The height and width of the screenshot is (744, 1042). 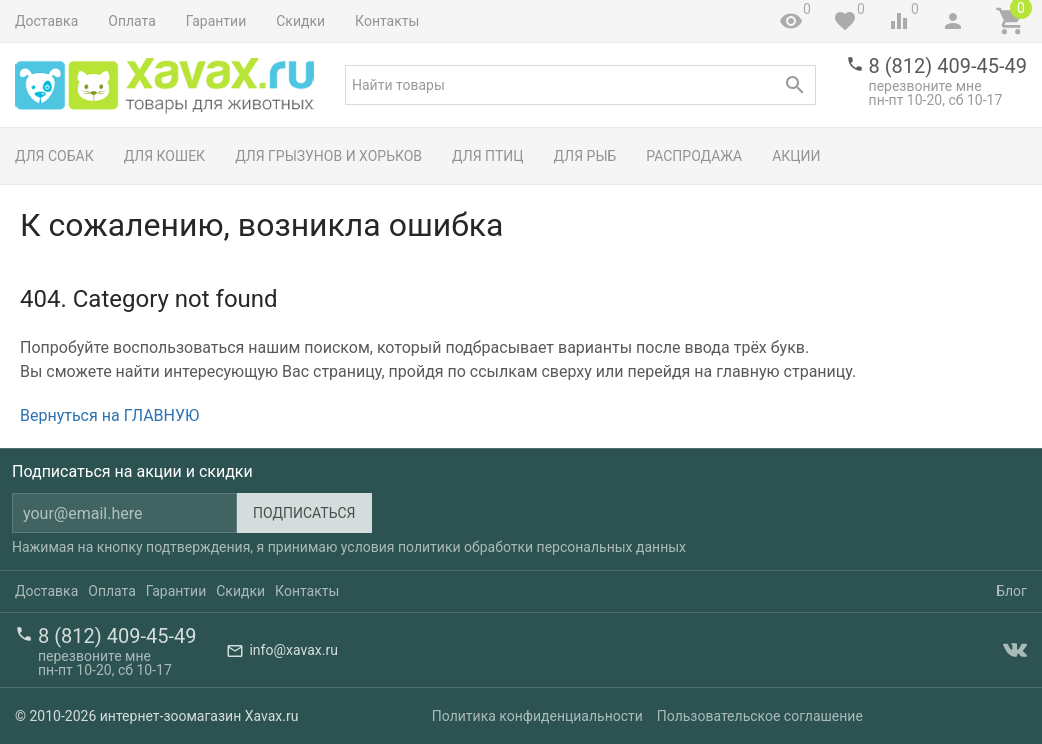 What do you see at coordinates (488, 156) in the screenshot?
I see `Для птиц` at bounding box center [488, 156].